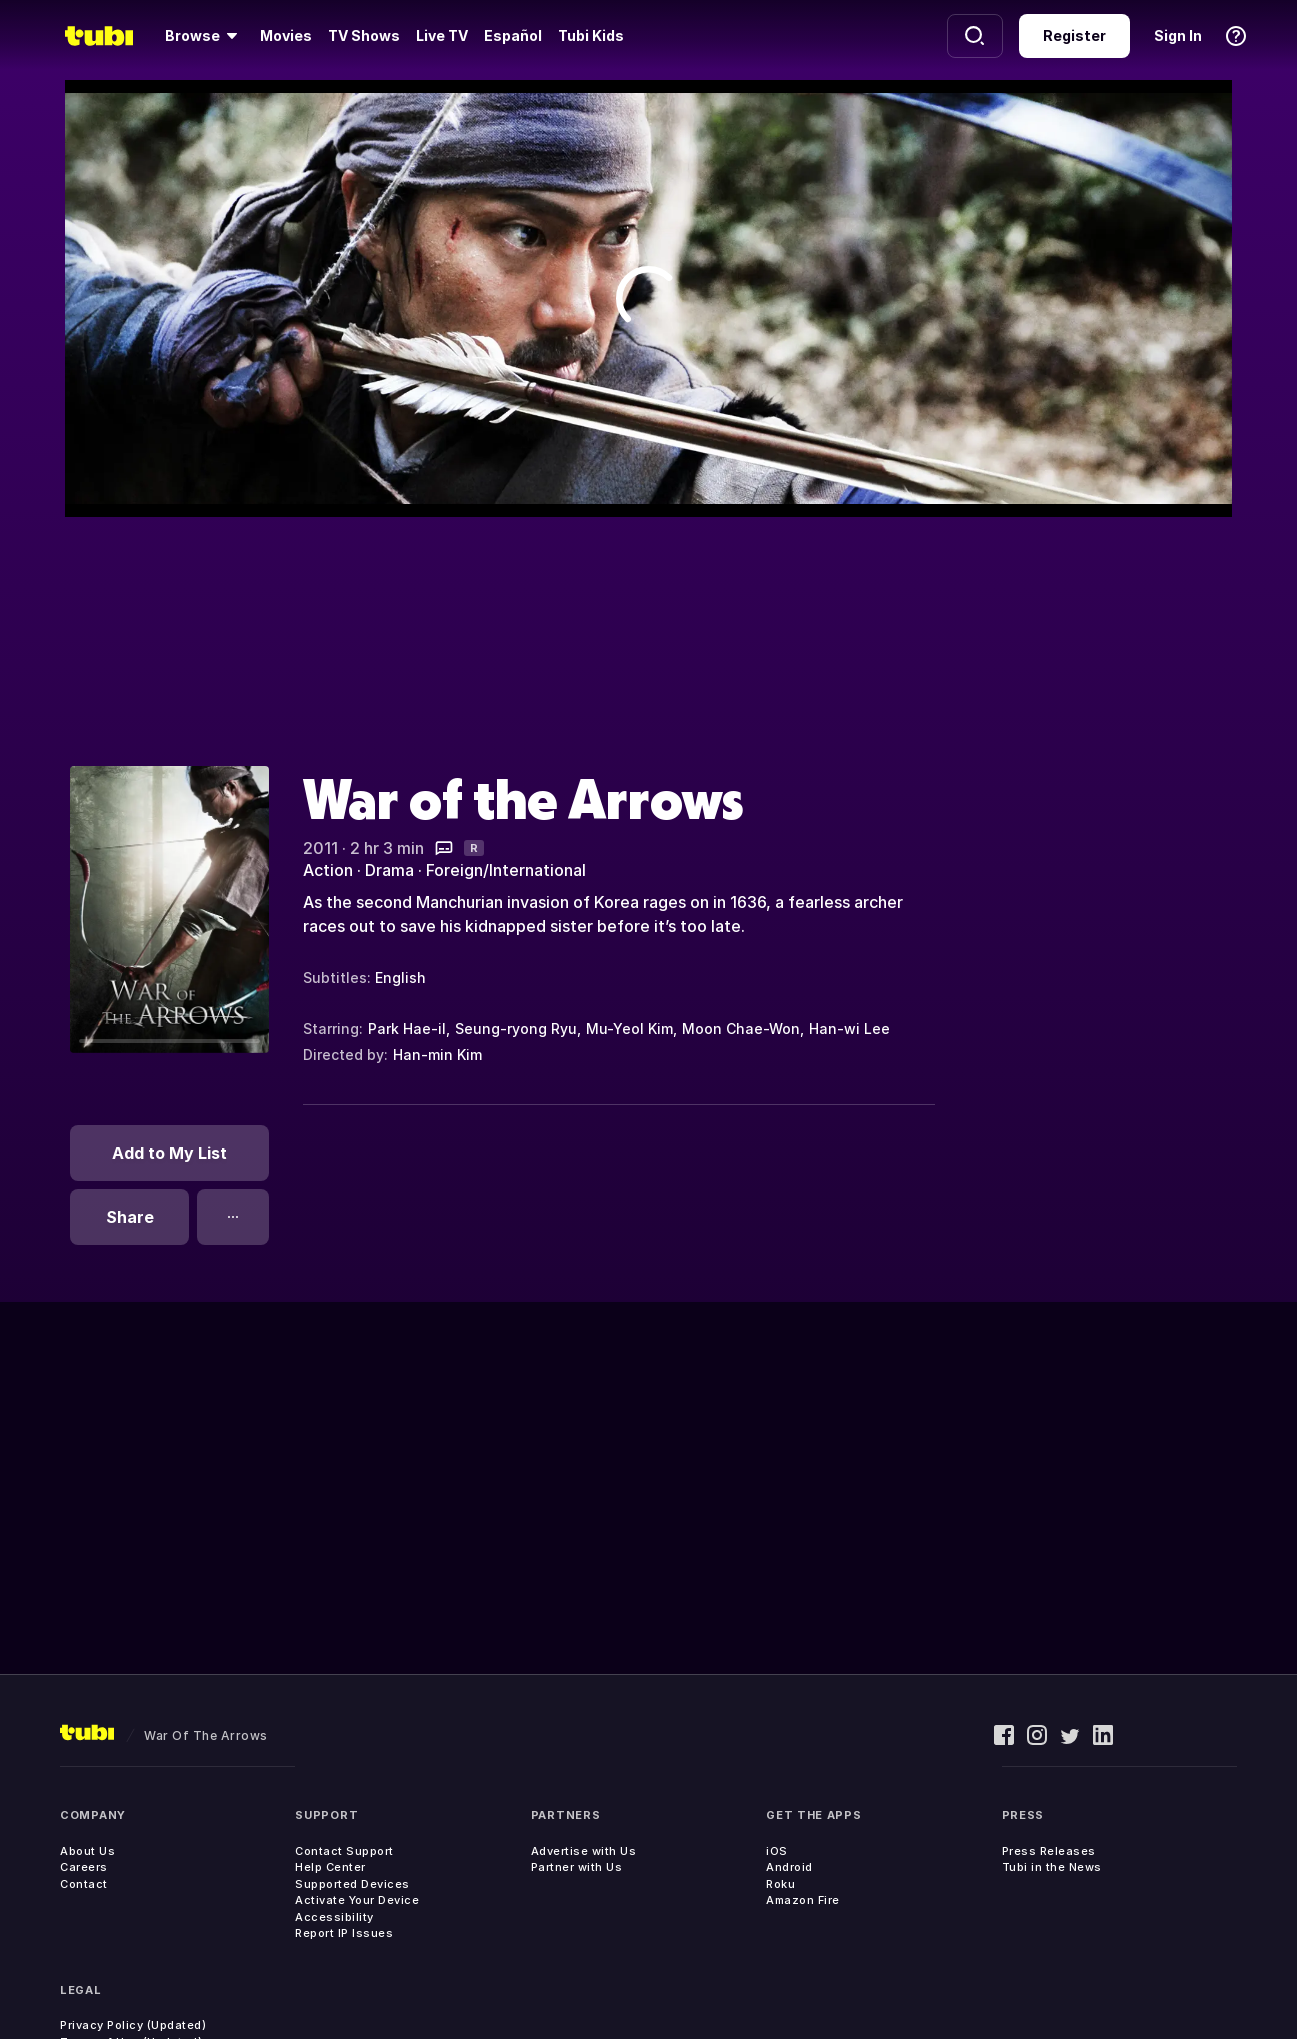 Image resolution: width=1297 pixels, height=2039 pixels. What do you see at coordinates (584, 1851) in the screenshot?
I see `Advertise with Us` at bounding box center [584, 1851].